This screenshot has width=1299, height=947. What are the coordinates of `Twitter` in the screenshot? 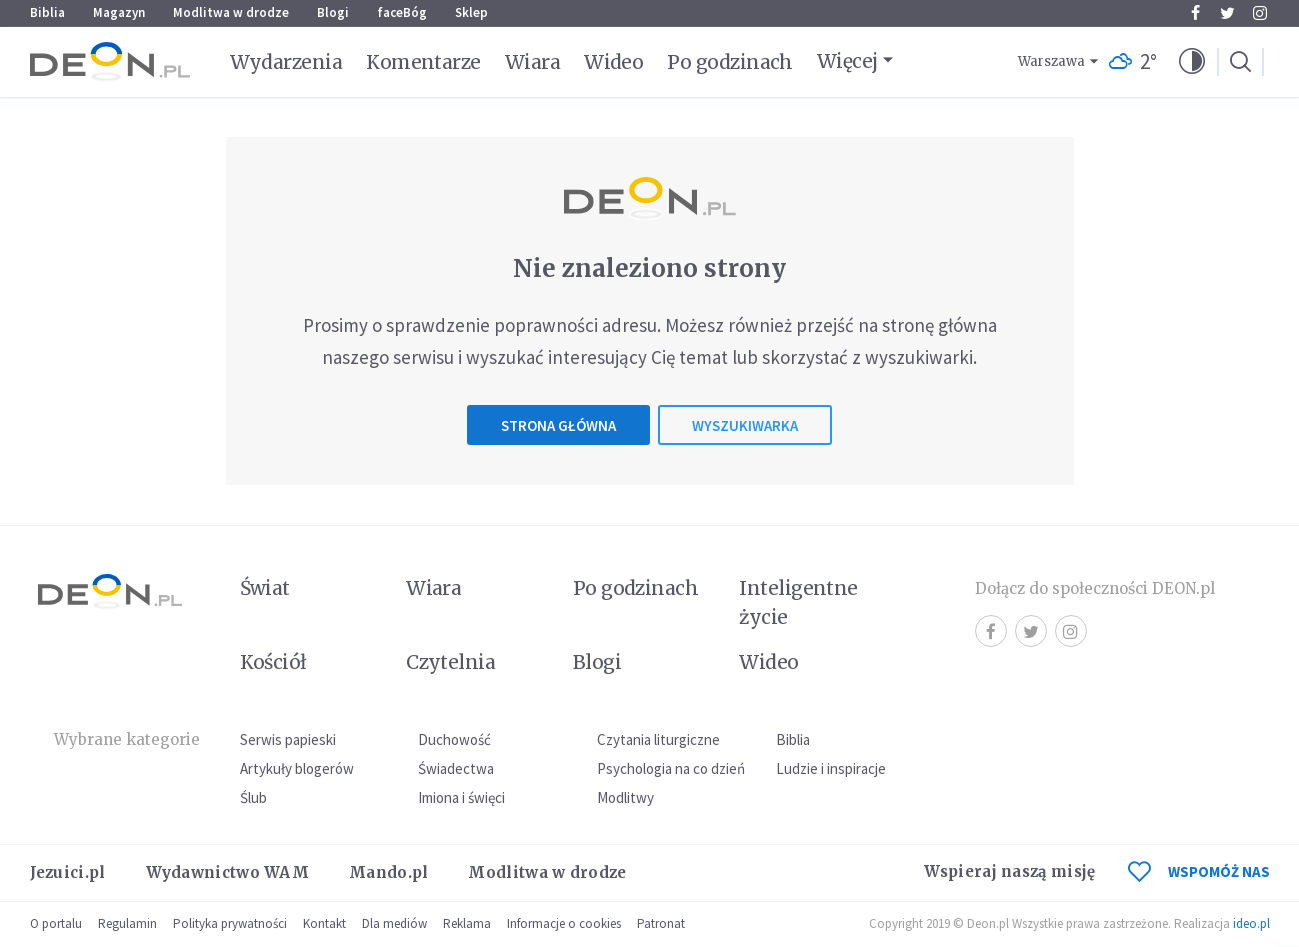 It's located at (1227, 13).